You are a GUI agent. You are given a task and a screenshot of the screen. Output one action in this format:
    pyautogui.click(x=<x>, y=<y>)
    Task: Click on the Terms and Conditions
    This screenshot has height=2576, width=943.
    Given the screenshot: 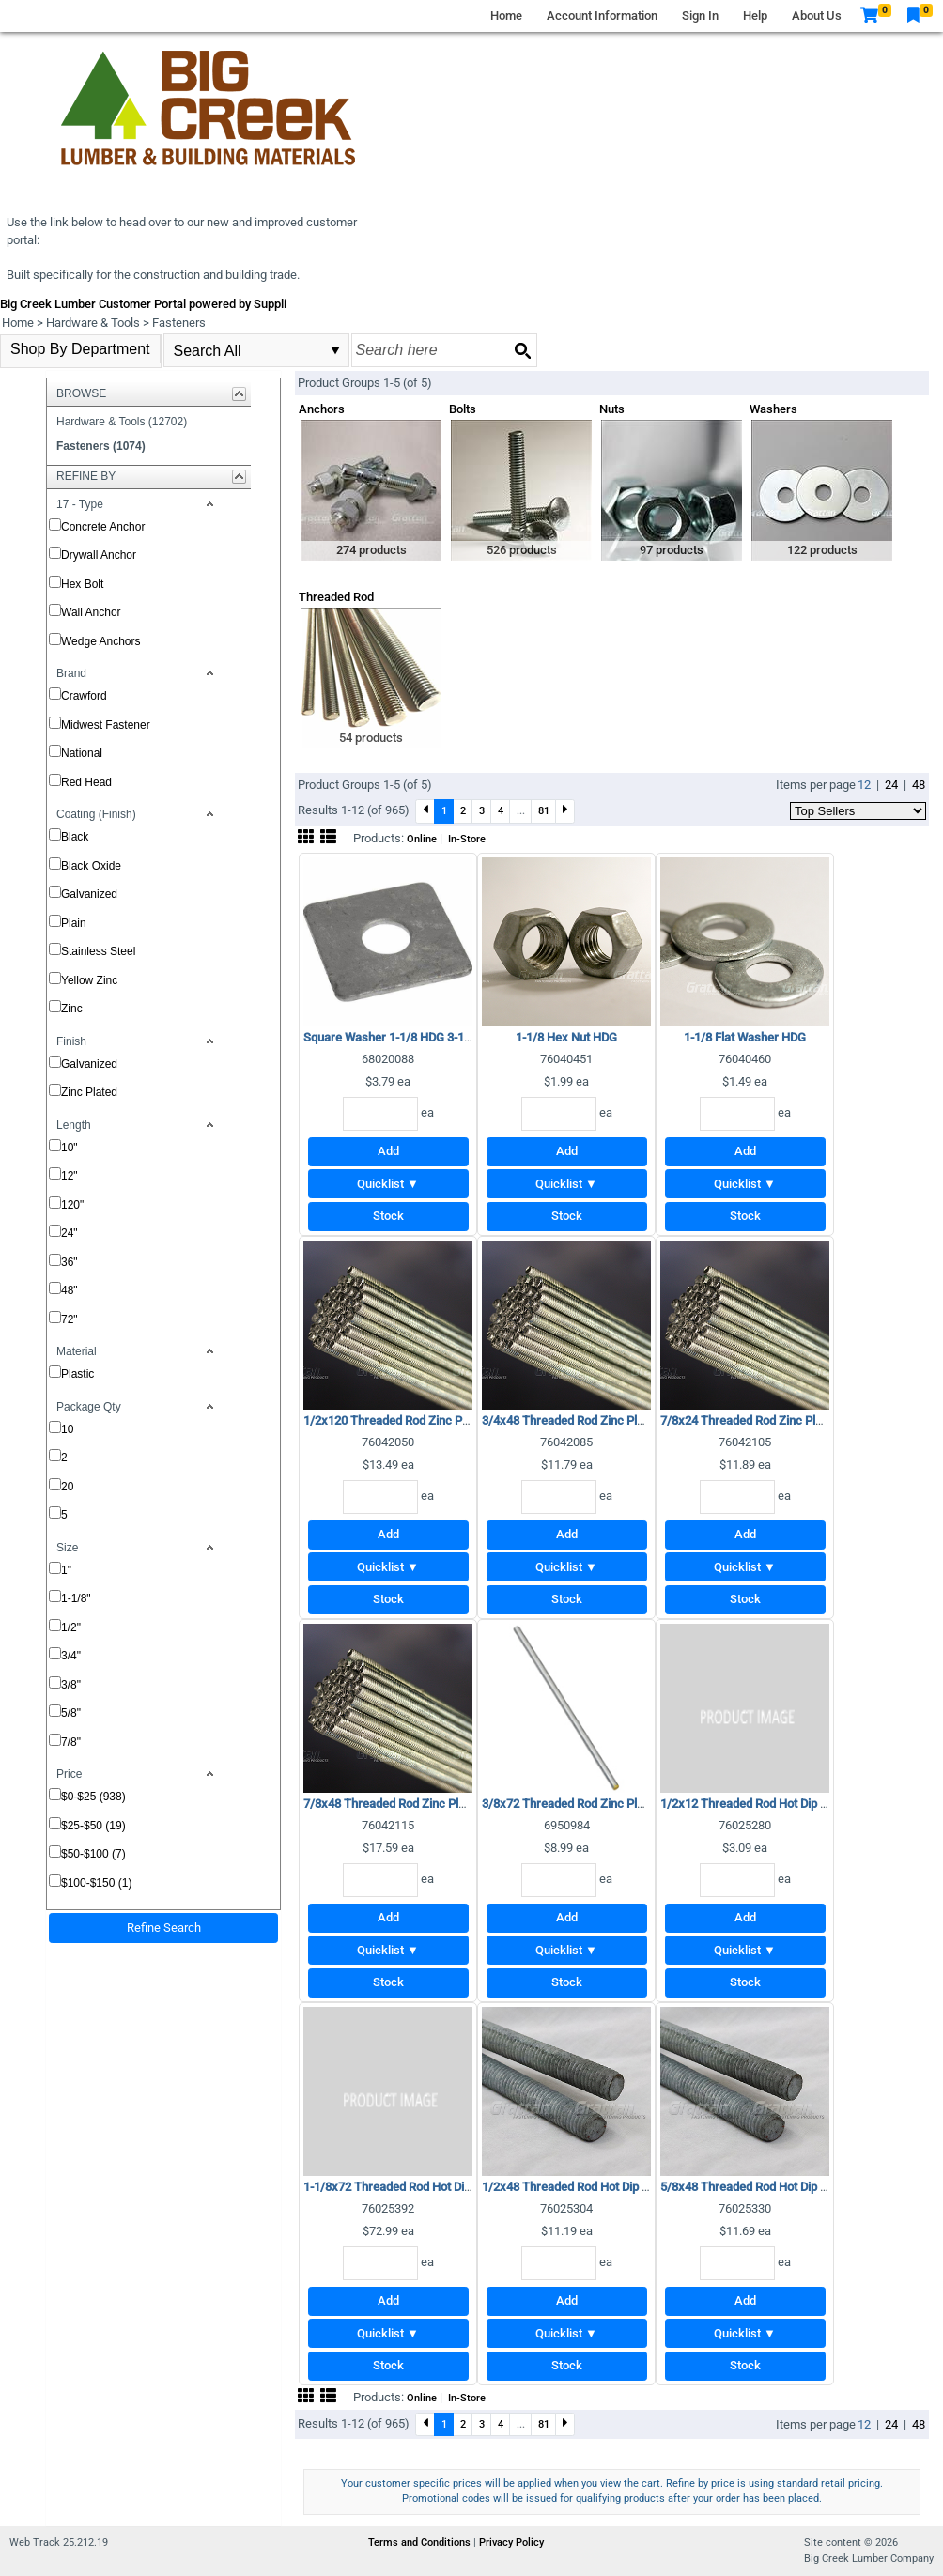 What is the action you would take?
    pyautogui.click(x=420, y=2543)
    